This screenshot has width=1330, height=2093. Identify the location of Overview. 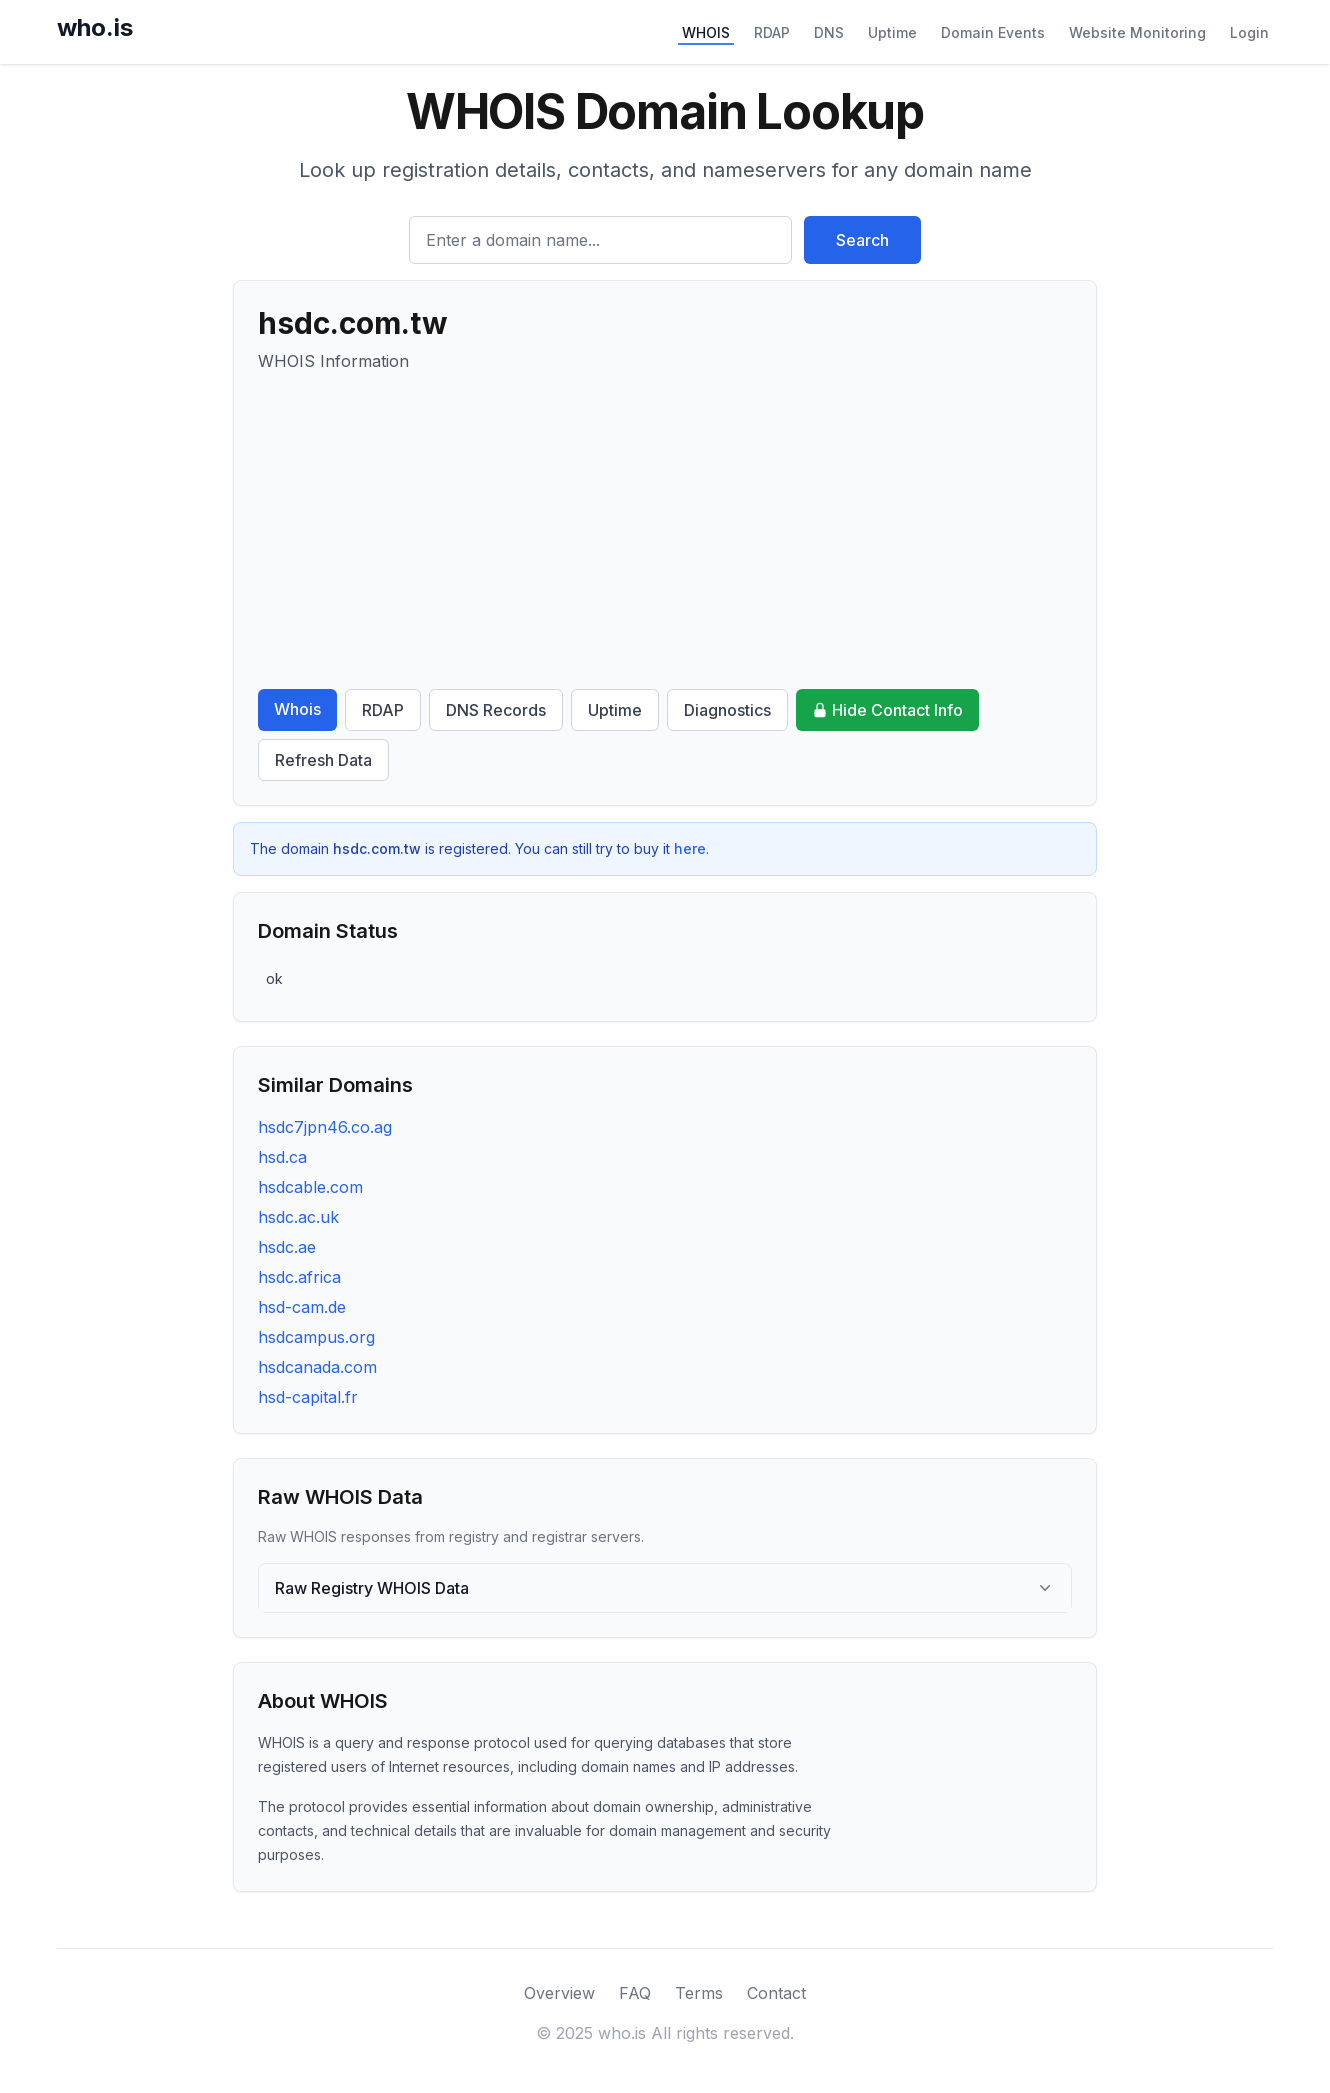
(559, 1993).